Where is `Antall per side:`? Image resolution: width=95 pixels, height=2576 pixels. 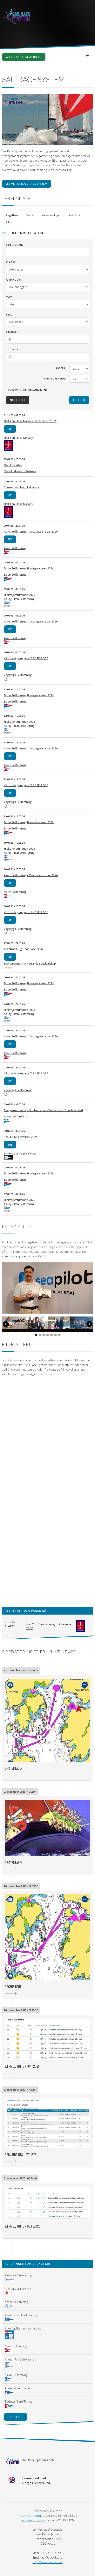 Antall per side: is located at coordinates (55, 378).